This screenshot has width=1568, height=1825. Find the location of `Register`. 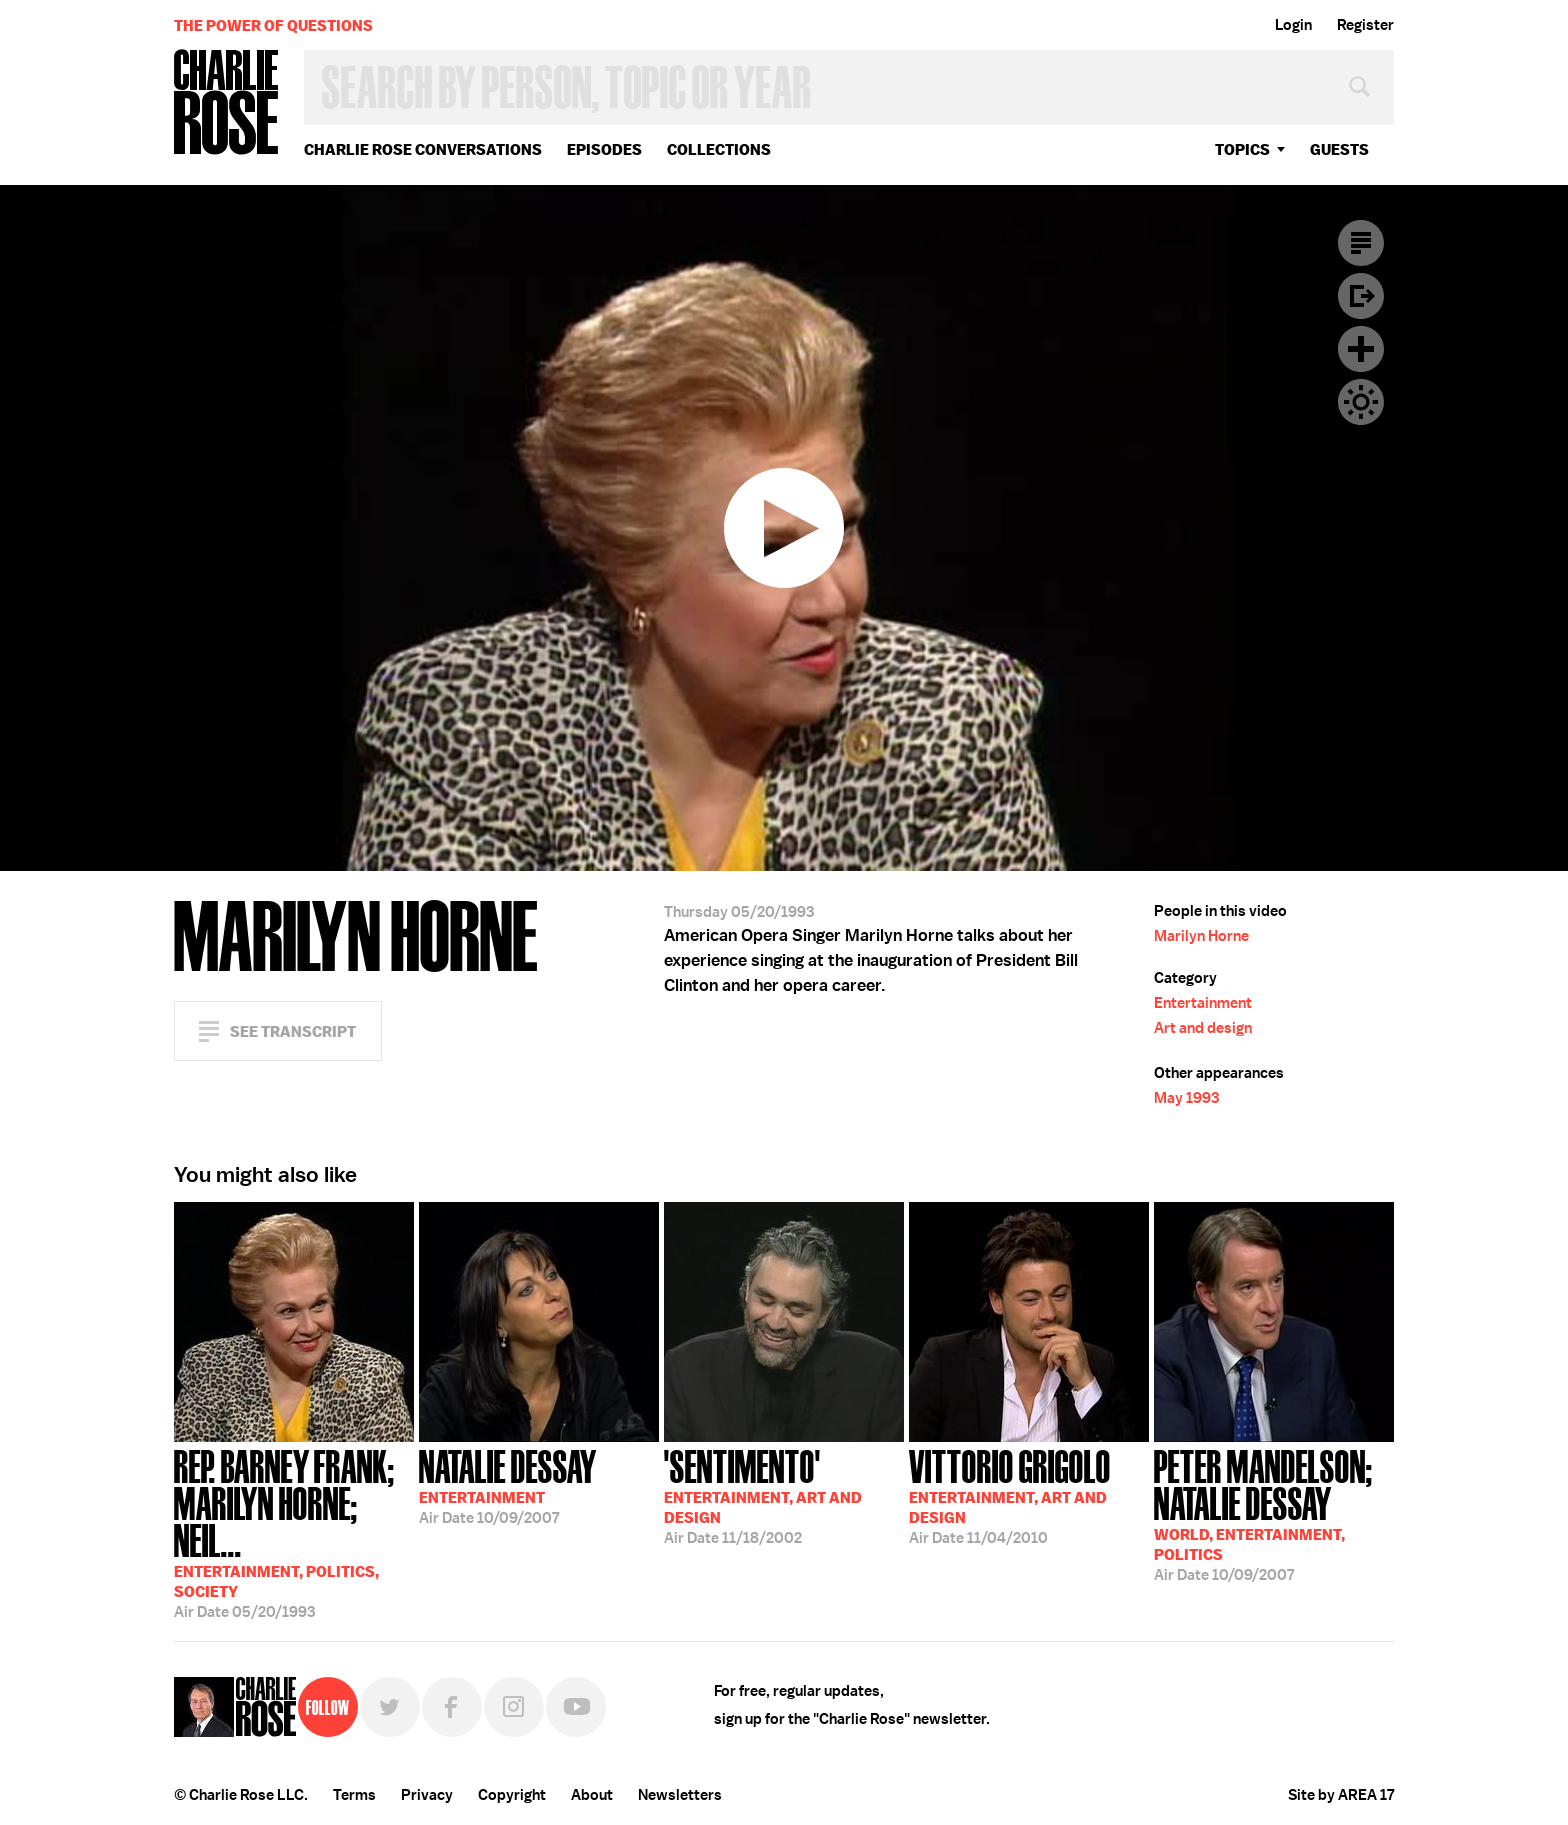

Register is located at coordinates (1365, 25).